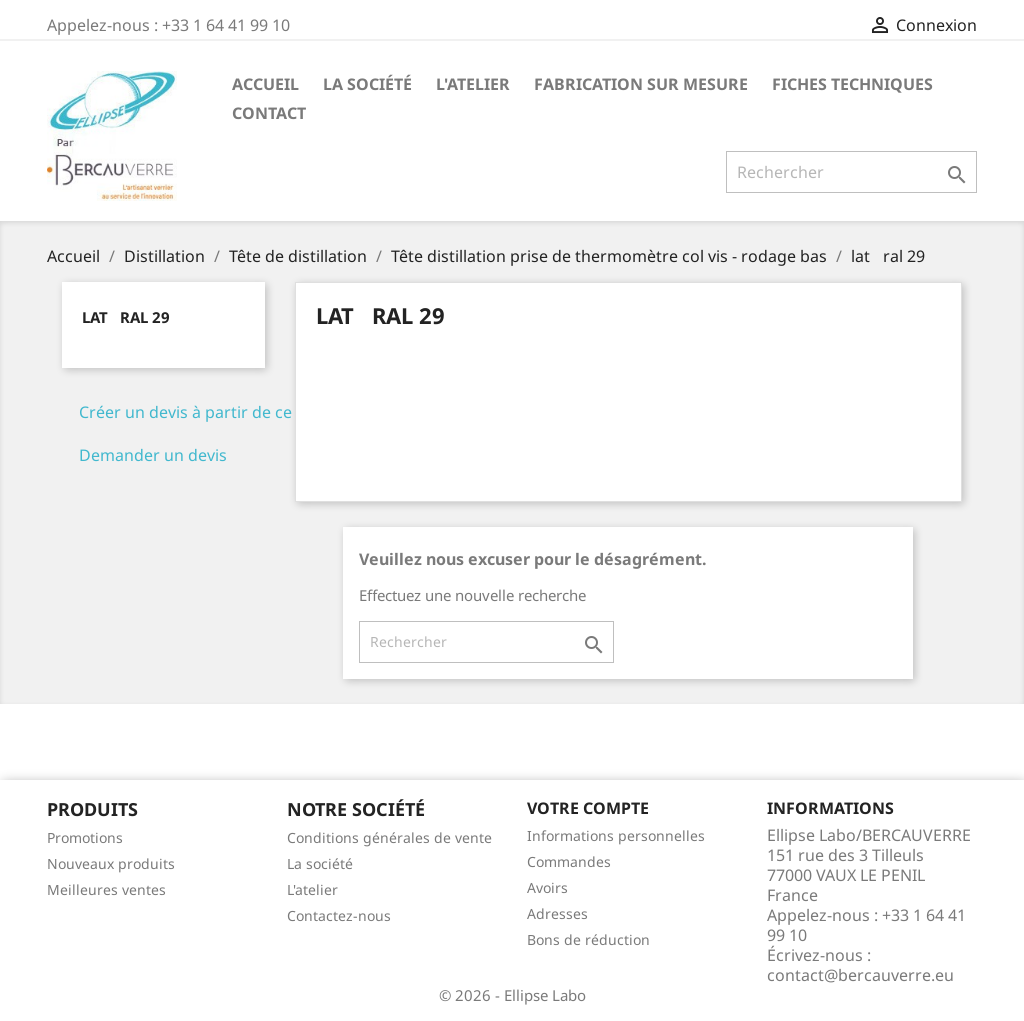  What do you see at coordinates (126, 317) in the screenshot?
I see `latral 29` at bounding box center [126, 317].